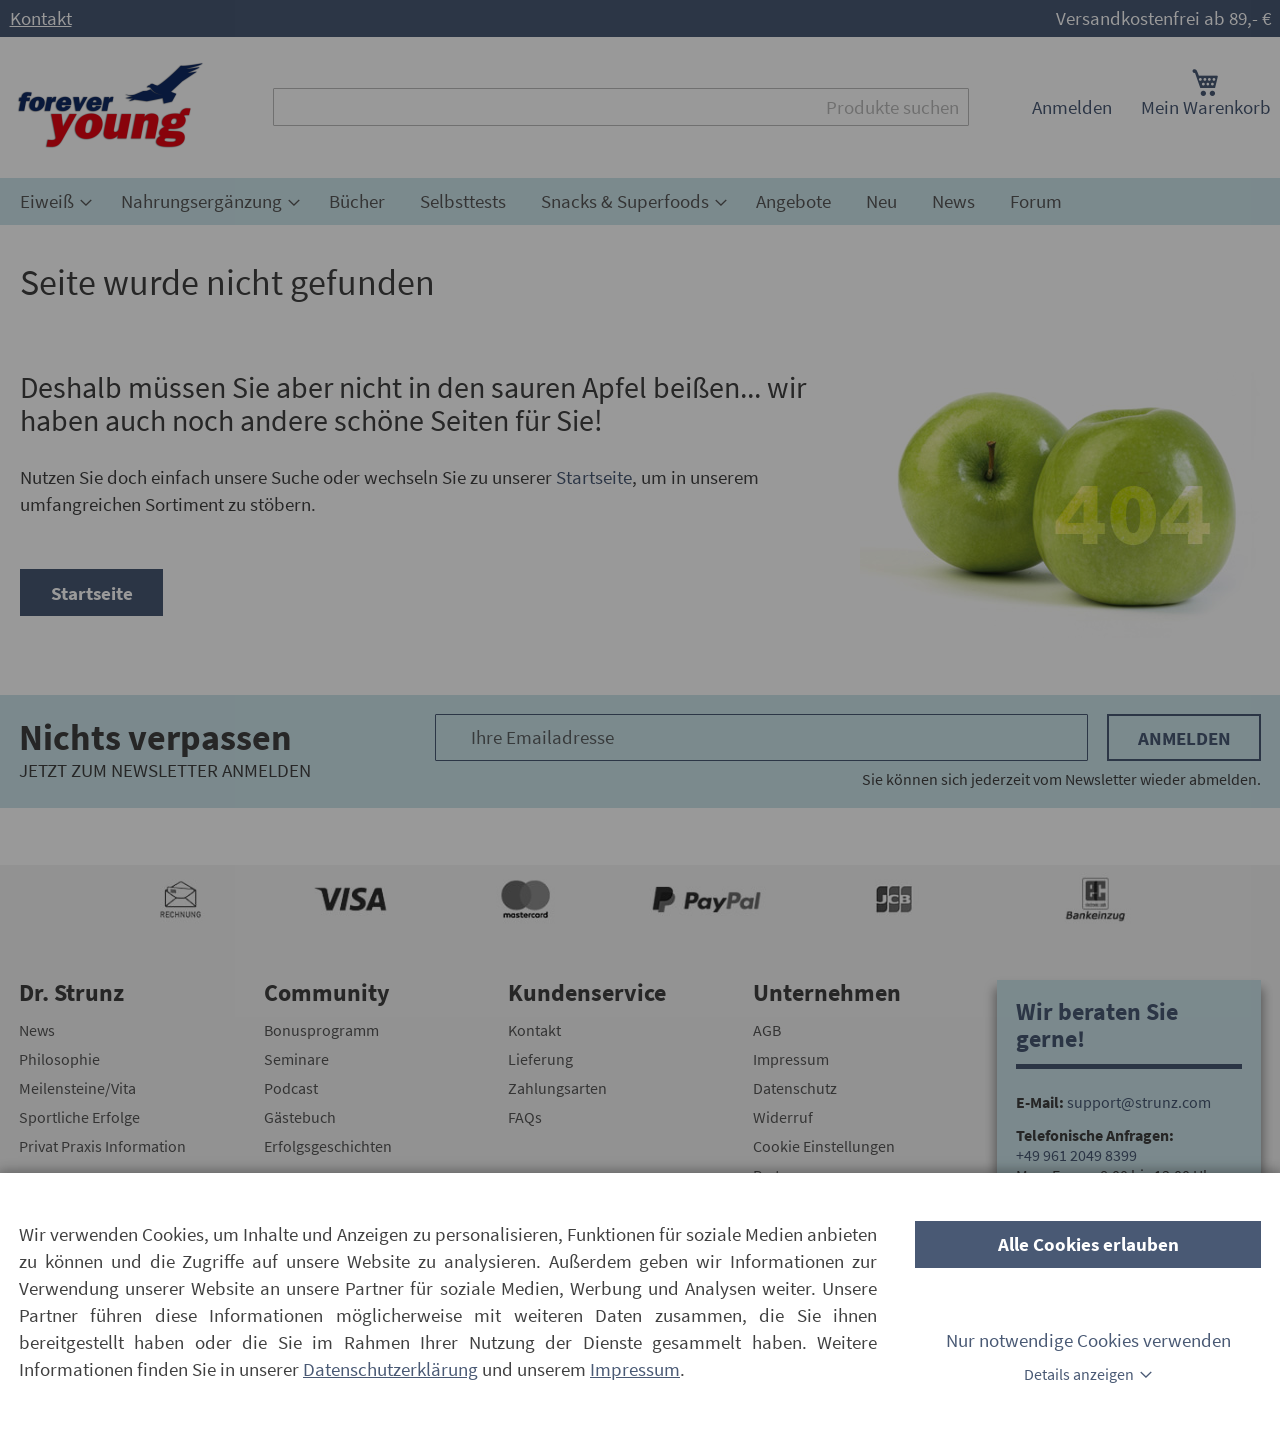 This screenshot has width=1280, height=1431. I want to click on Bonusprogramm, so click(321, 1030).